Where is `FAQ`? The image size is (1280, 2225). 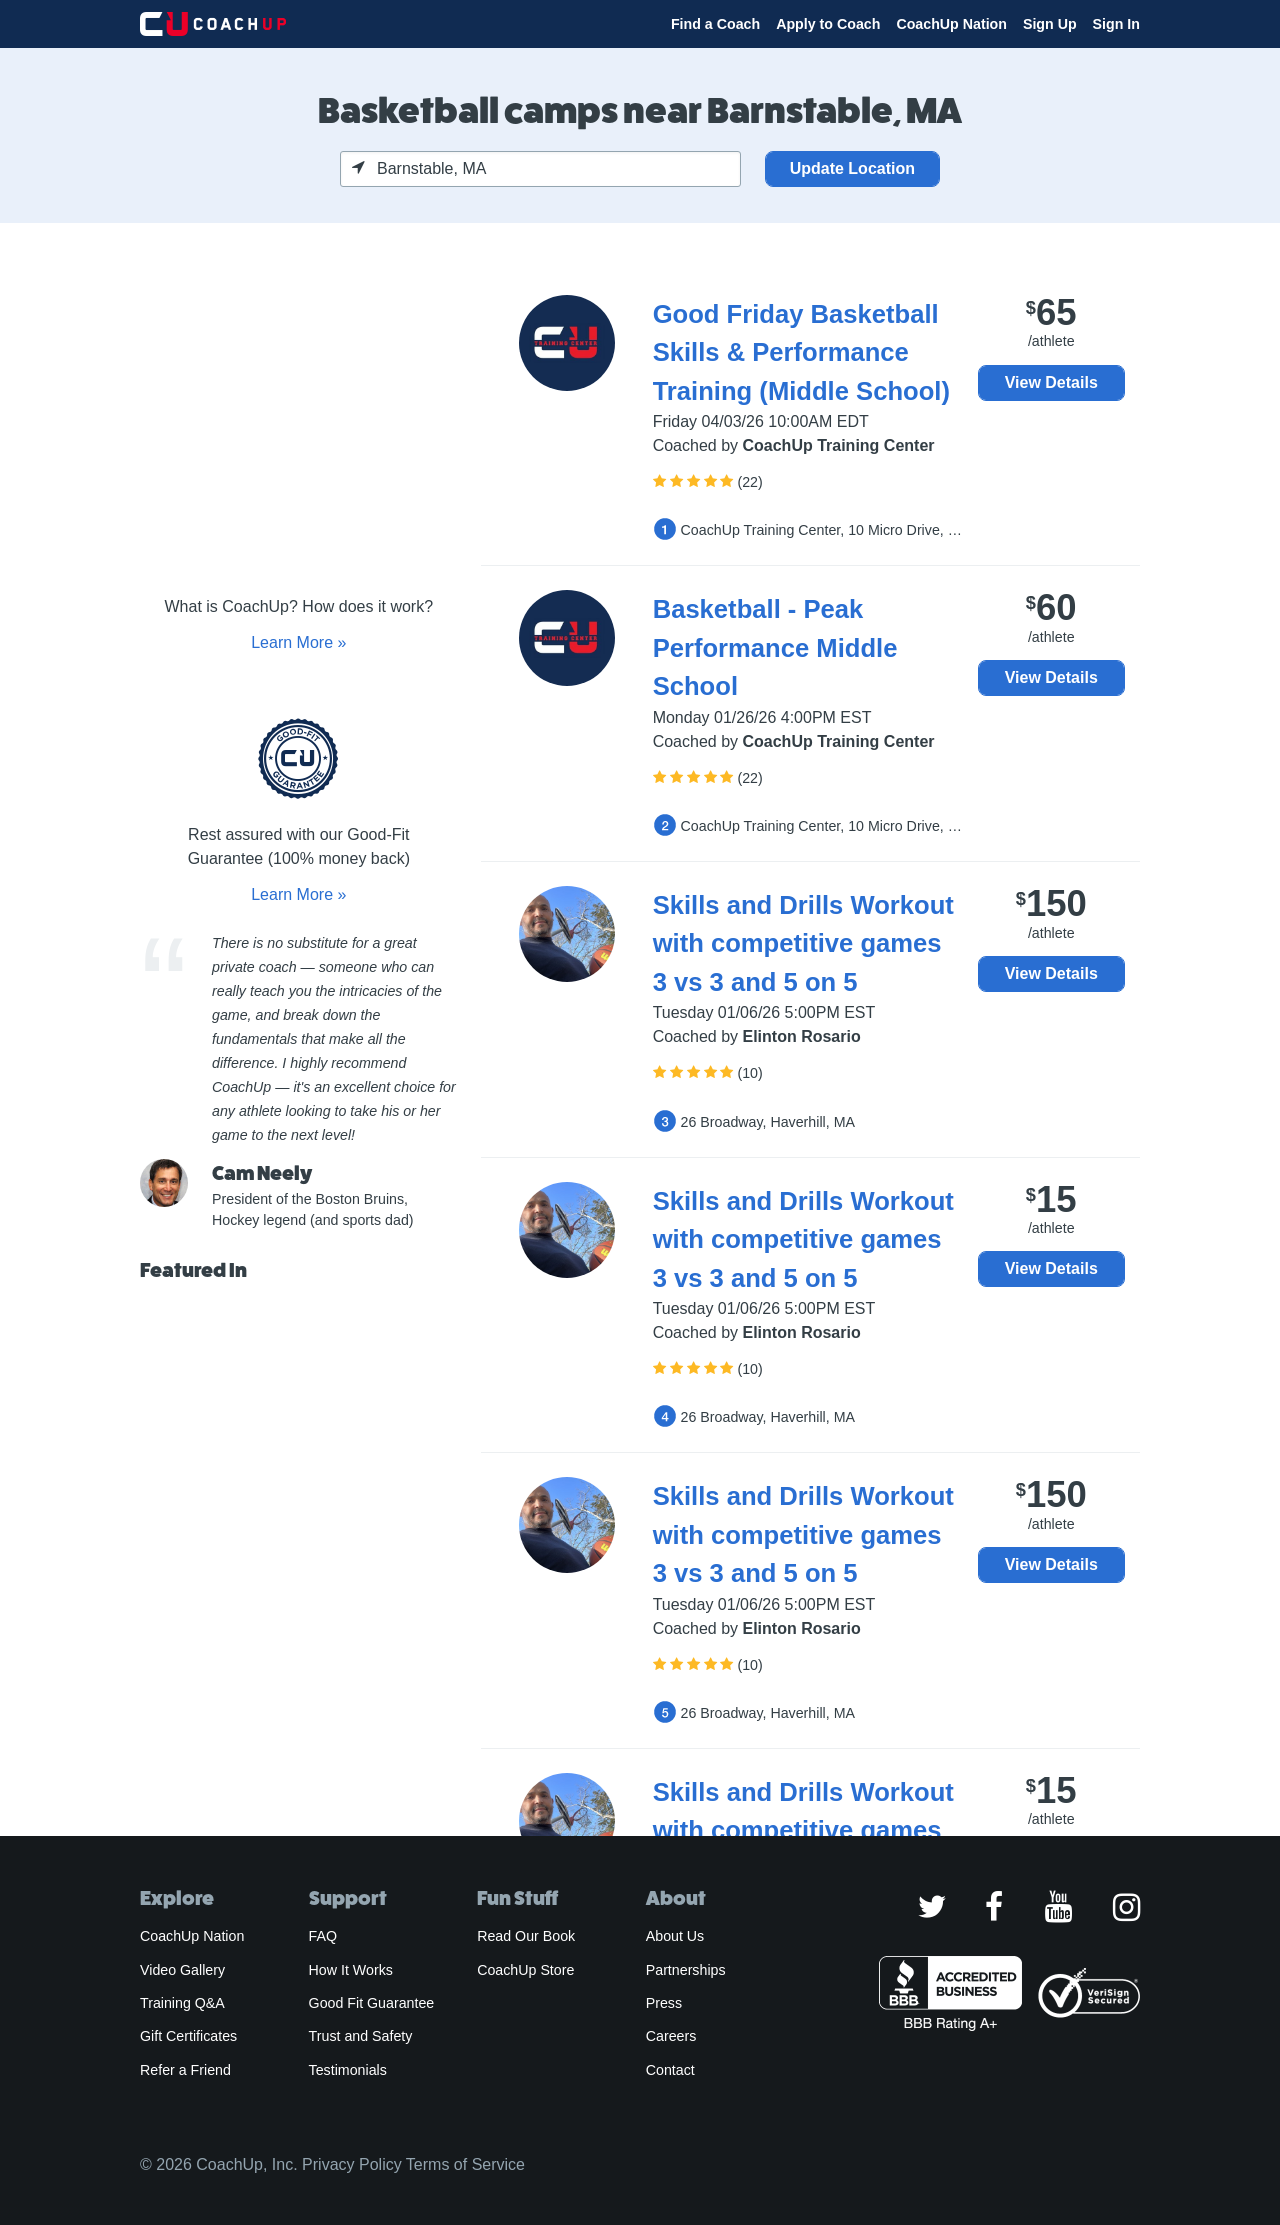 FAQ is located at coordinates (323, 1936).